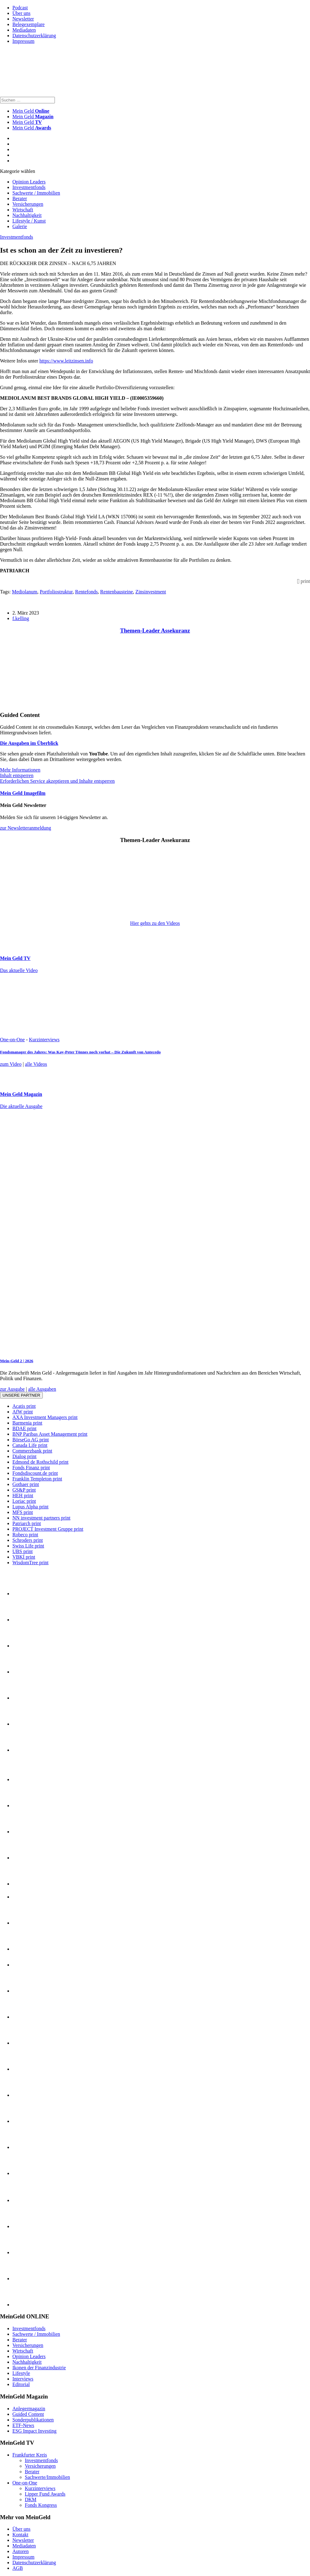 Image resolution: width=310 pixels, height=2576 pixels. Describe the element at coordinates (23, 2425) in the screenshot. I see `ETF-News` at that location.